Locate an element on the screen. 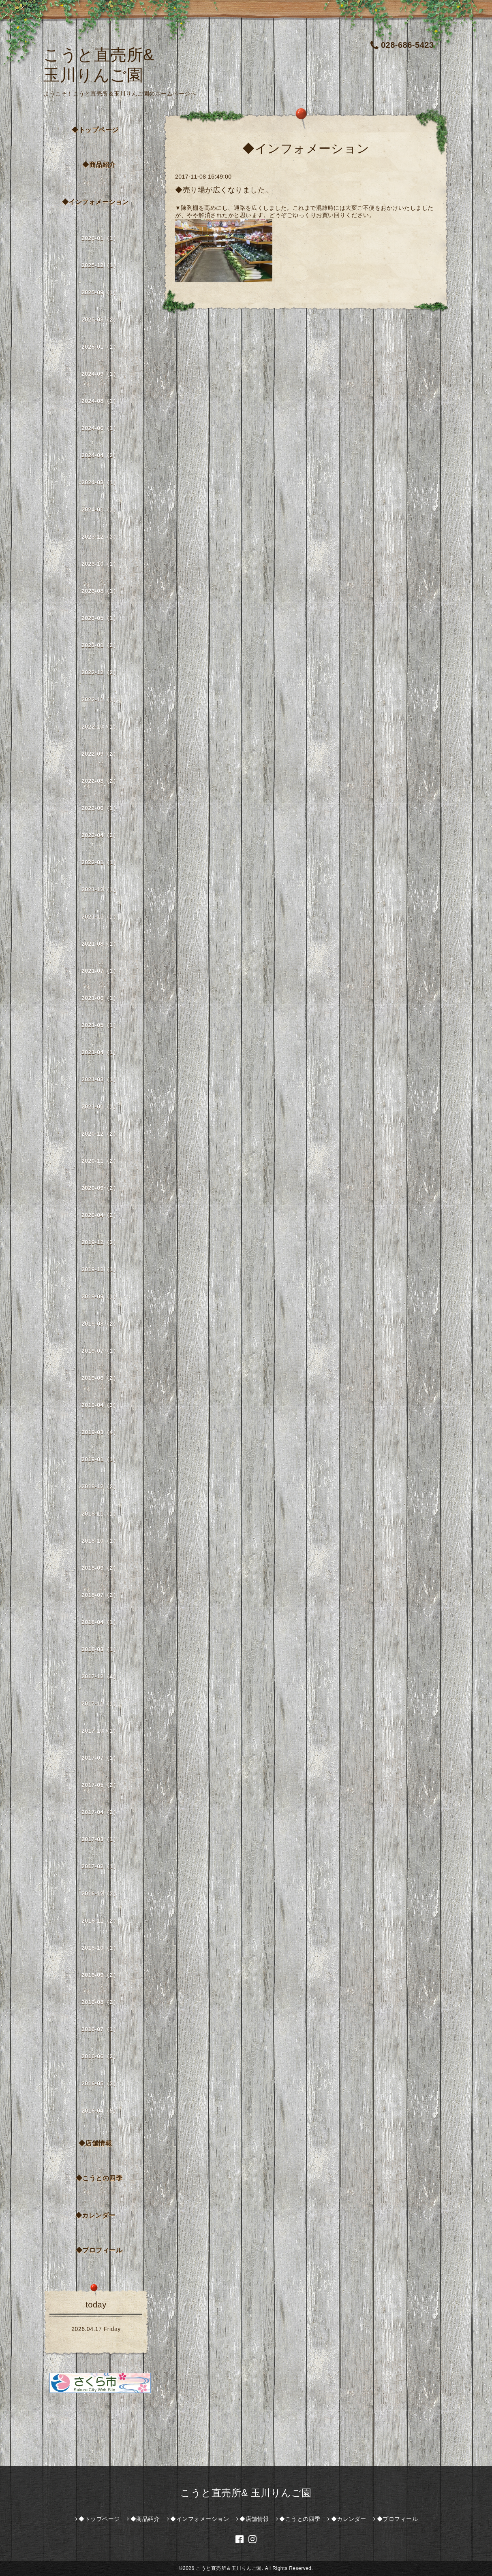  2024-03（1） is located at coordinates (100, 482).